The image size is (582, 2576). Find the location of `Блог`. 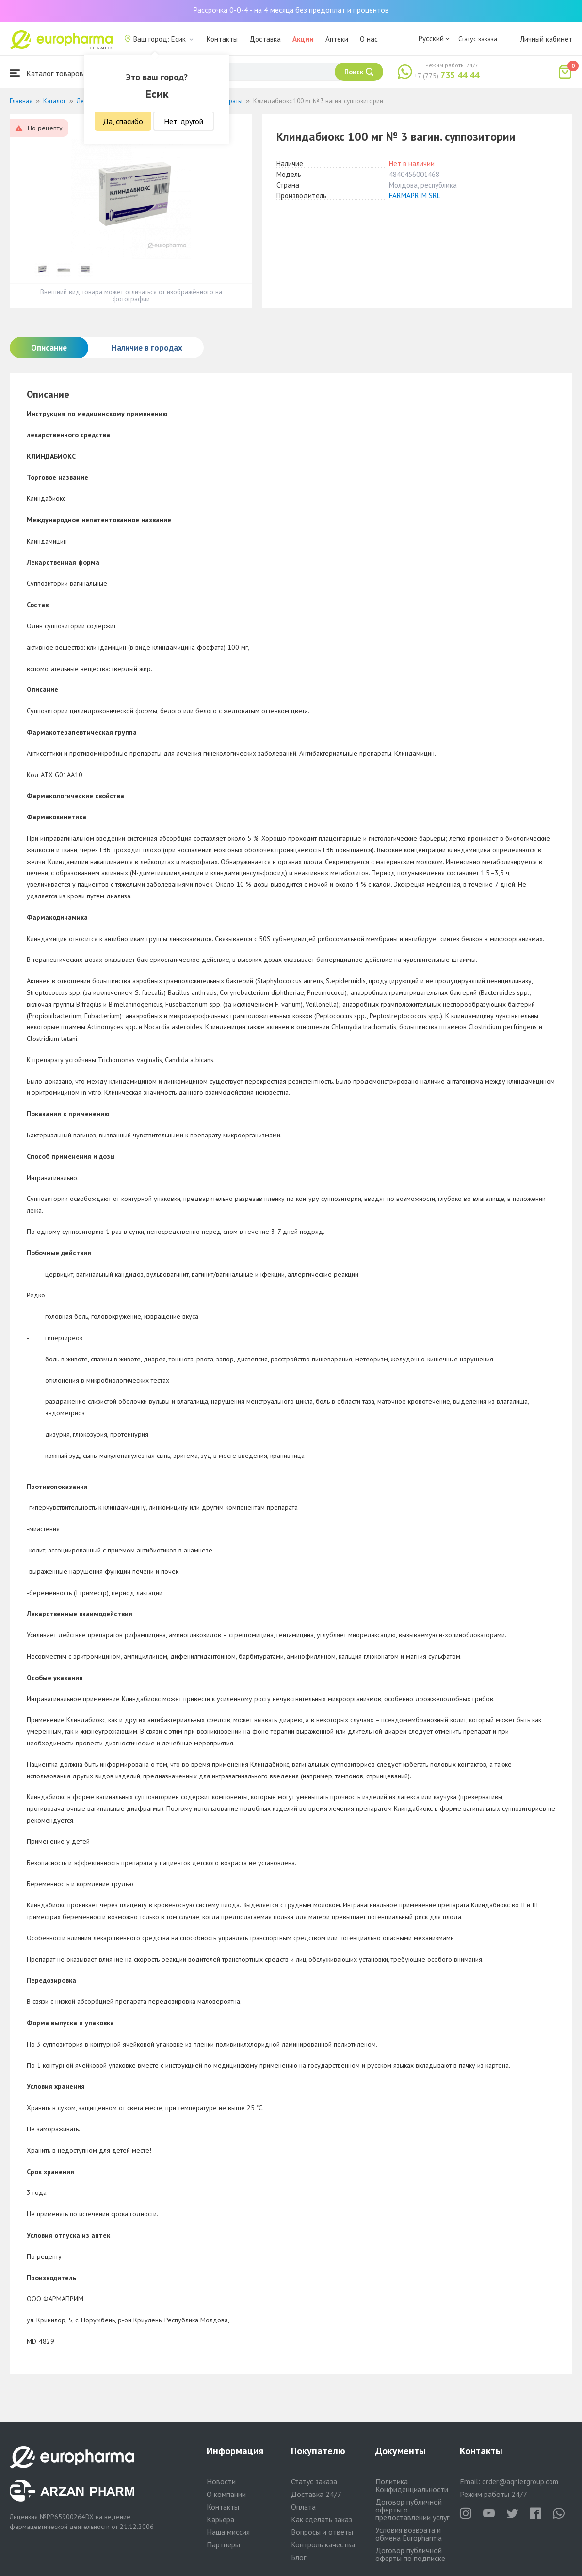

Блог is located at coordinates (298, 2557).